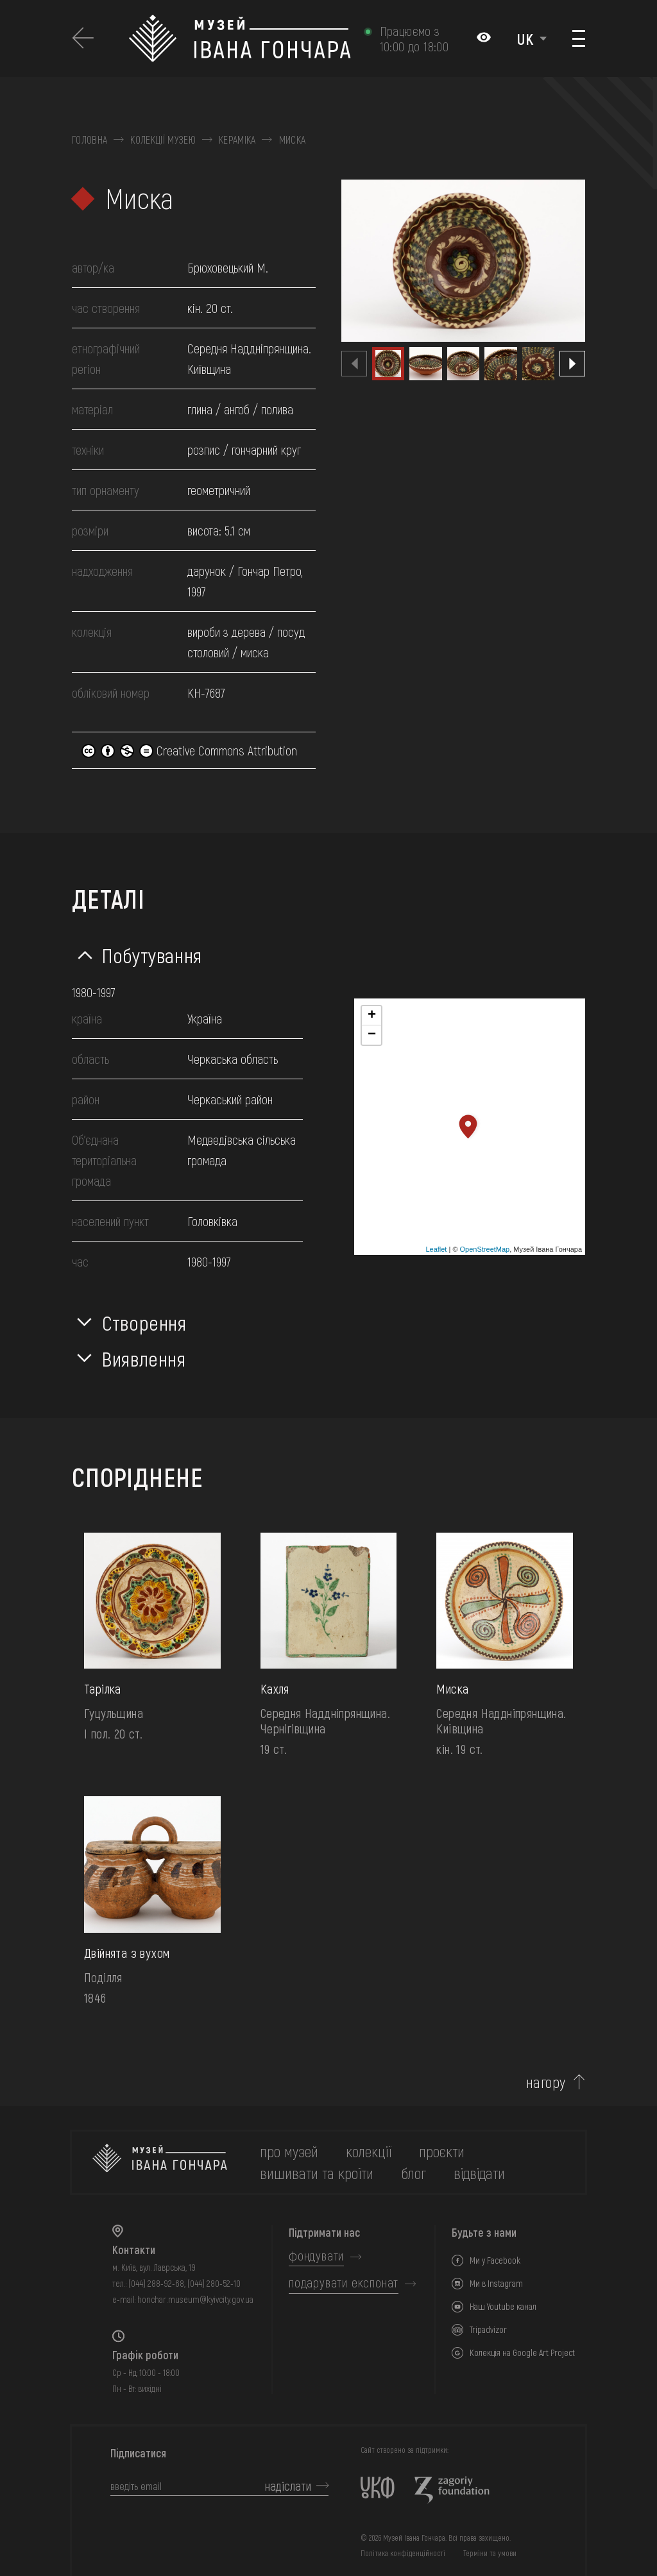 The width and height of the screenshot is (657, 2576). What do you see at coordinates (442, 2151) in the screenshot?
I see `Проєкти` at bounding box center [442, 2151].